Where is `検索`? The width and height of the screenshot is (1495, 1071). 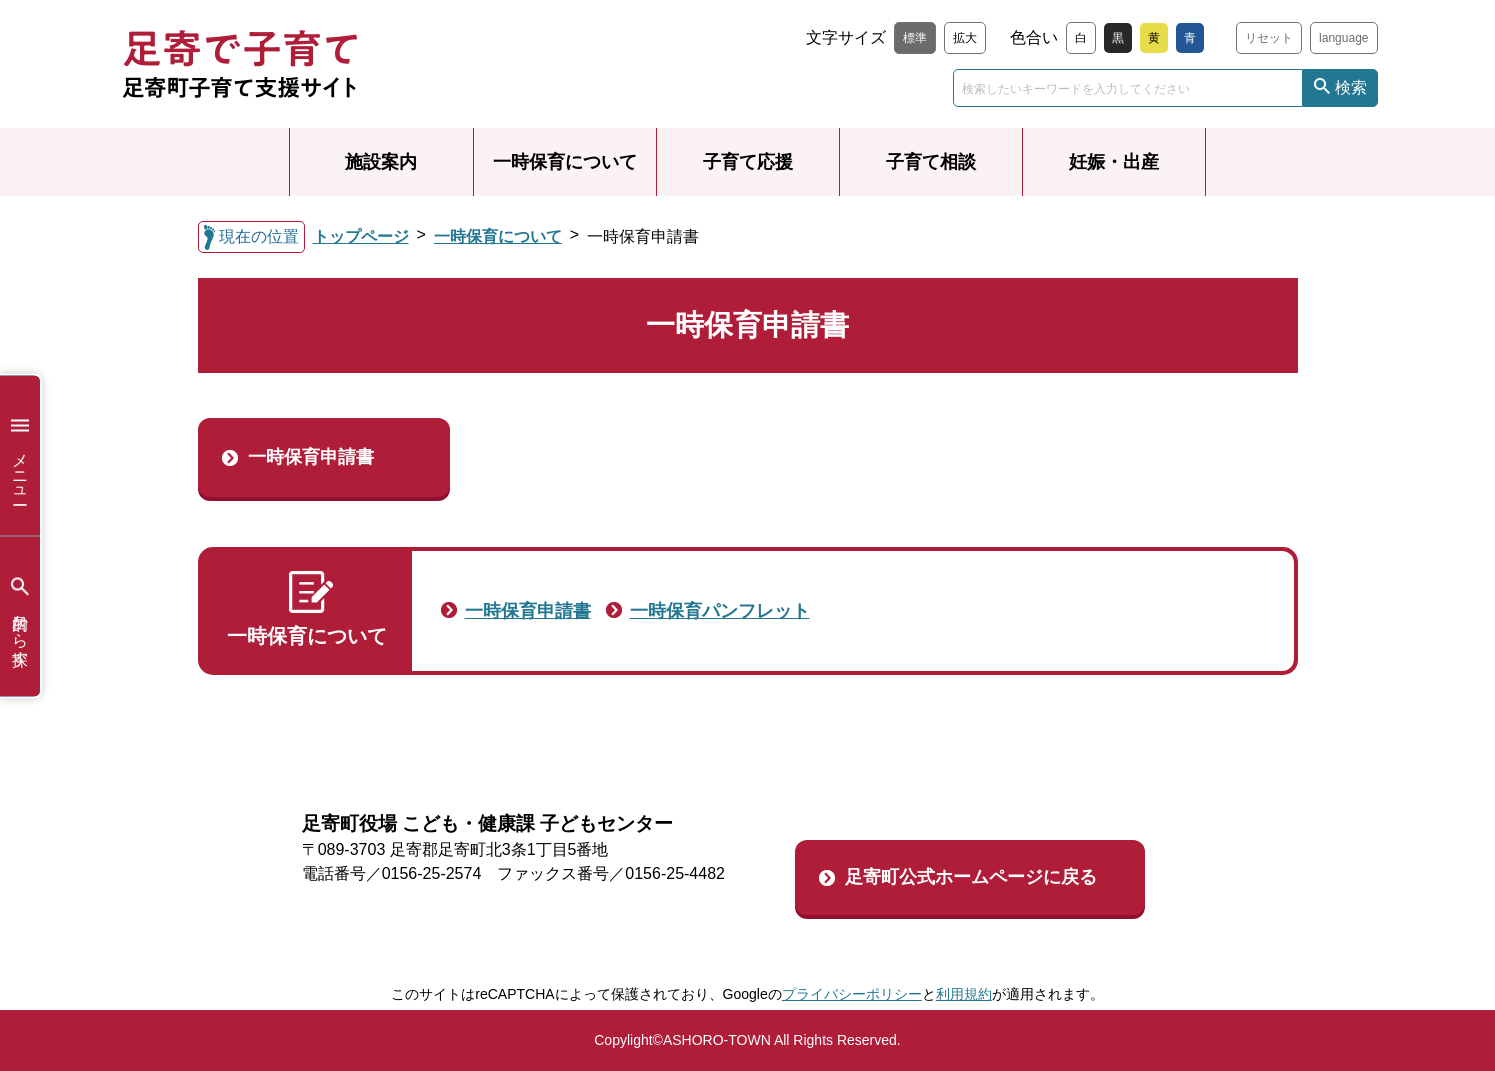 検索 is located at coordinates (1351, 87).